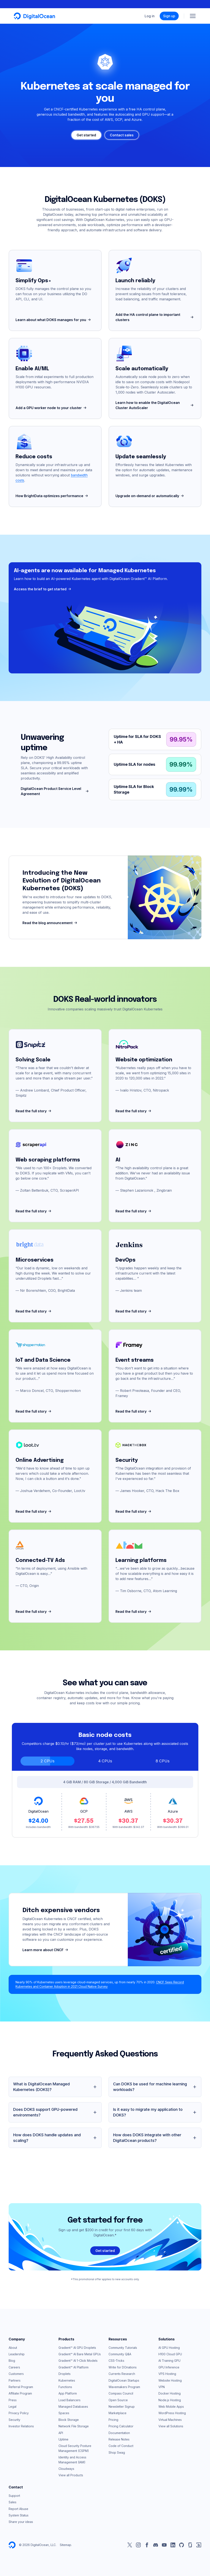 The image size is (210, 2576). What do you see at coordinates (45, 1950) in the screenshot?
I see `Learn more about CNCF` at bounding box center [45, 1950].